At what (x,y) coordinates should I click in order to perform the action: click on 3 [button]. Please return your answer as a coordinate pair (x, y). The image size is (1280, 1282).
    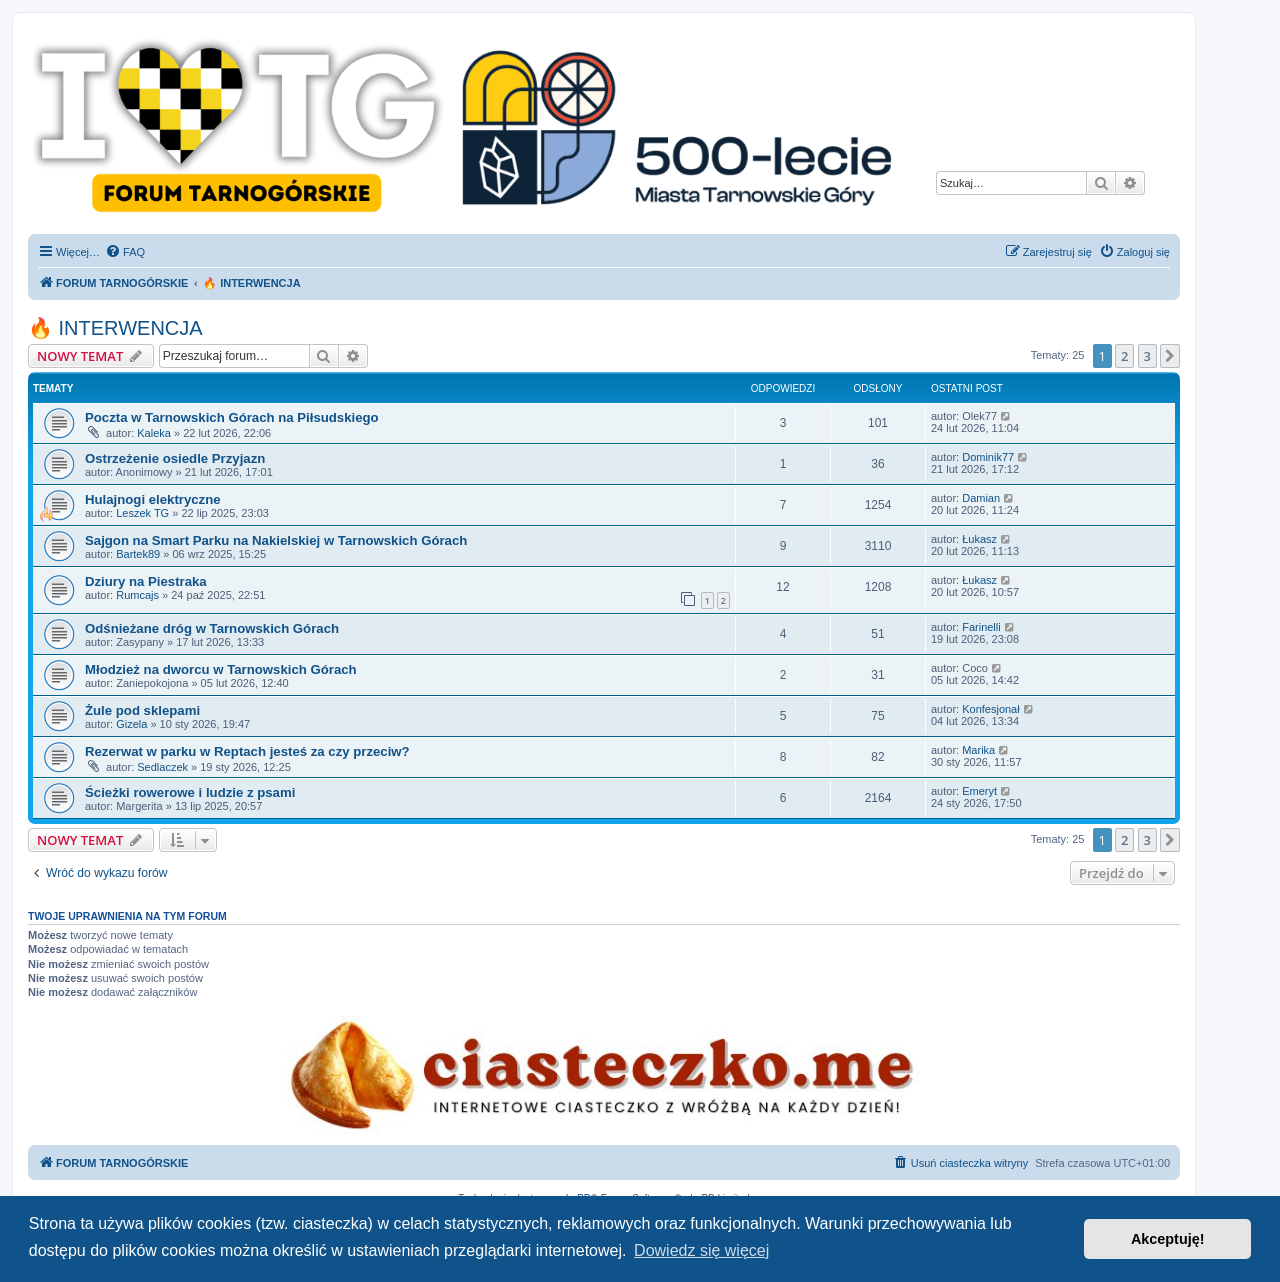
    Looking at the image, I should click on (1147, 356).